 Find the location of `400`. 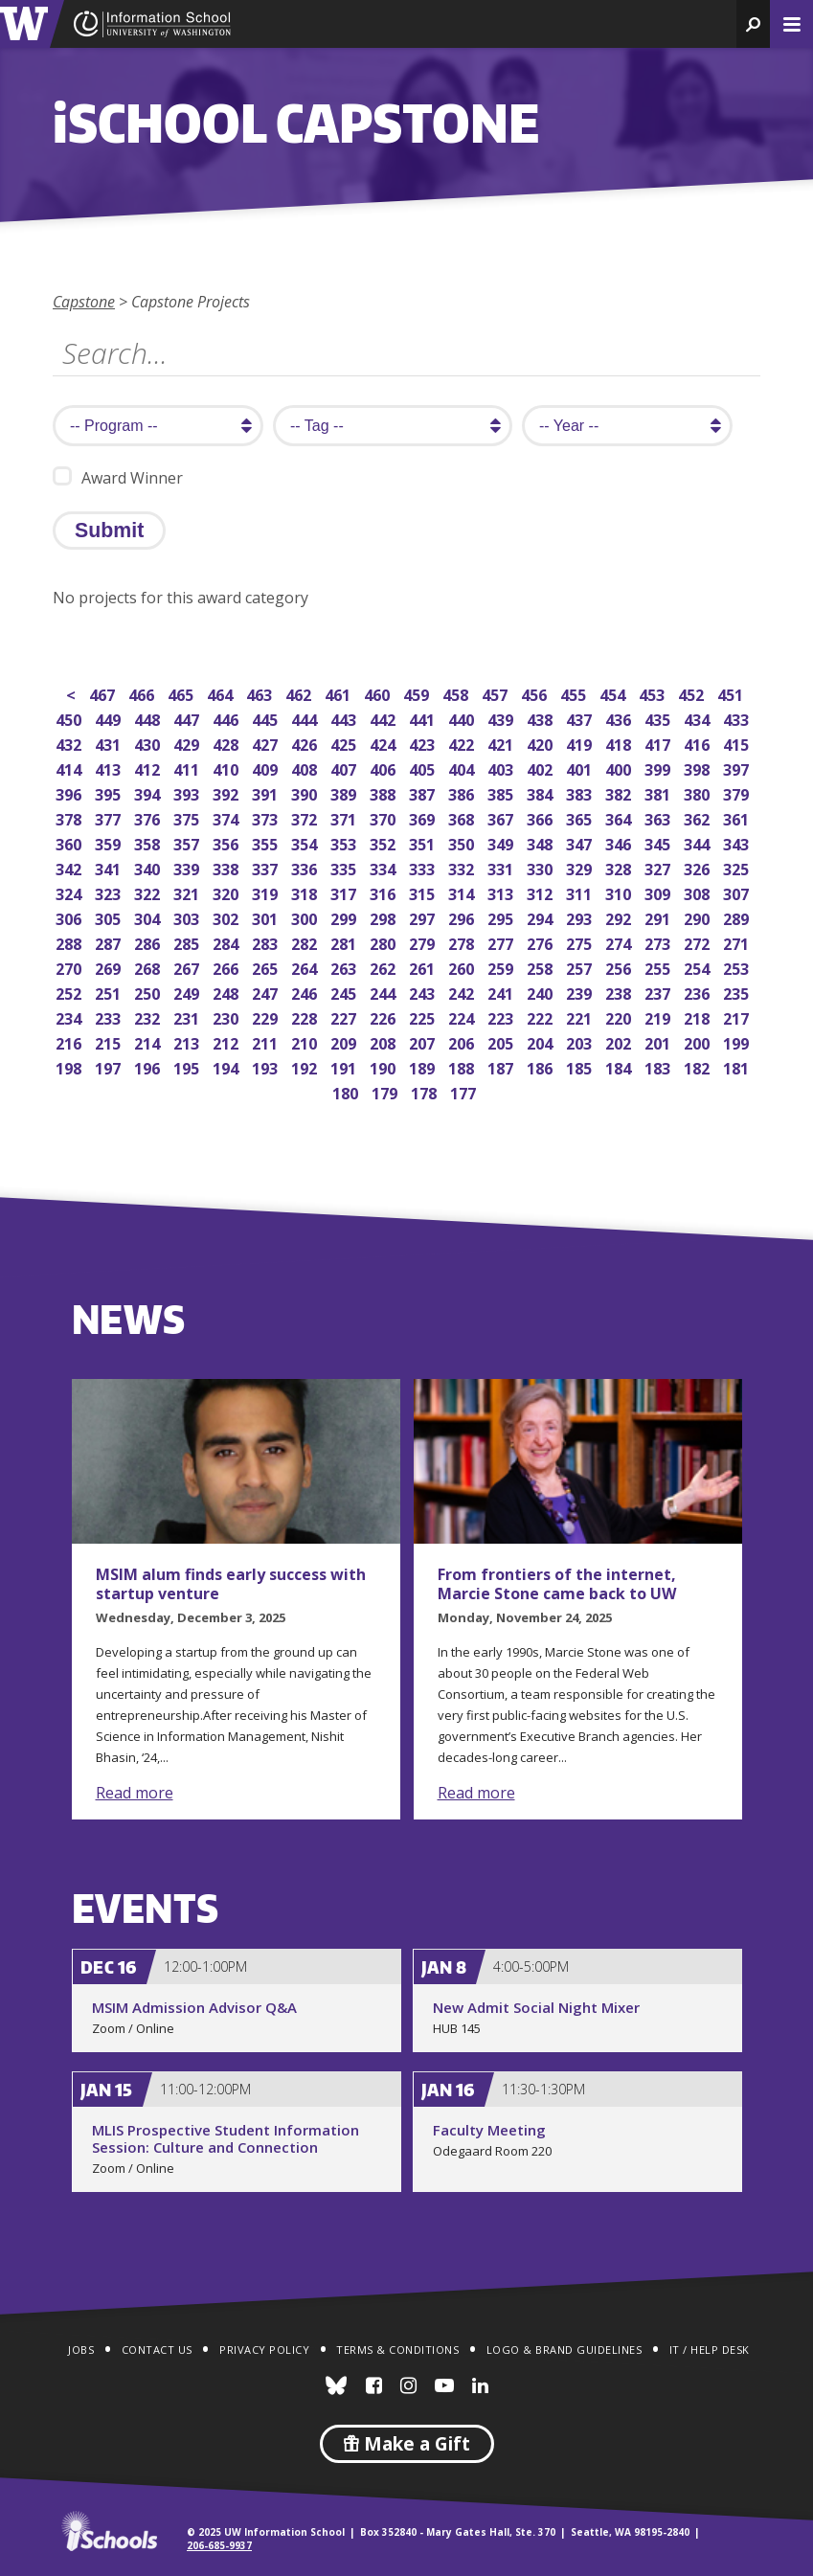

400 is located at coordinates (620, 767).